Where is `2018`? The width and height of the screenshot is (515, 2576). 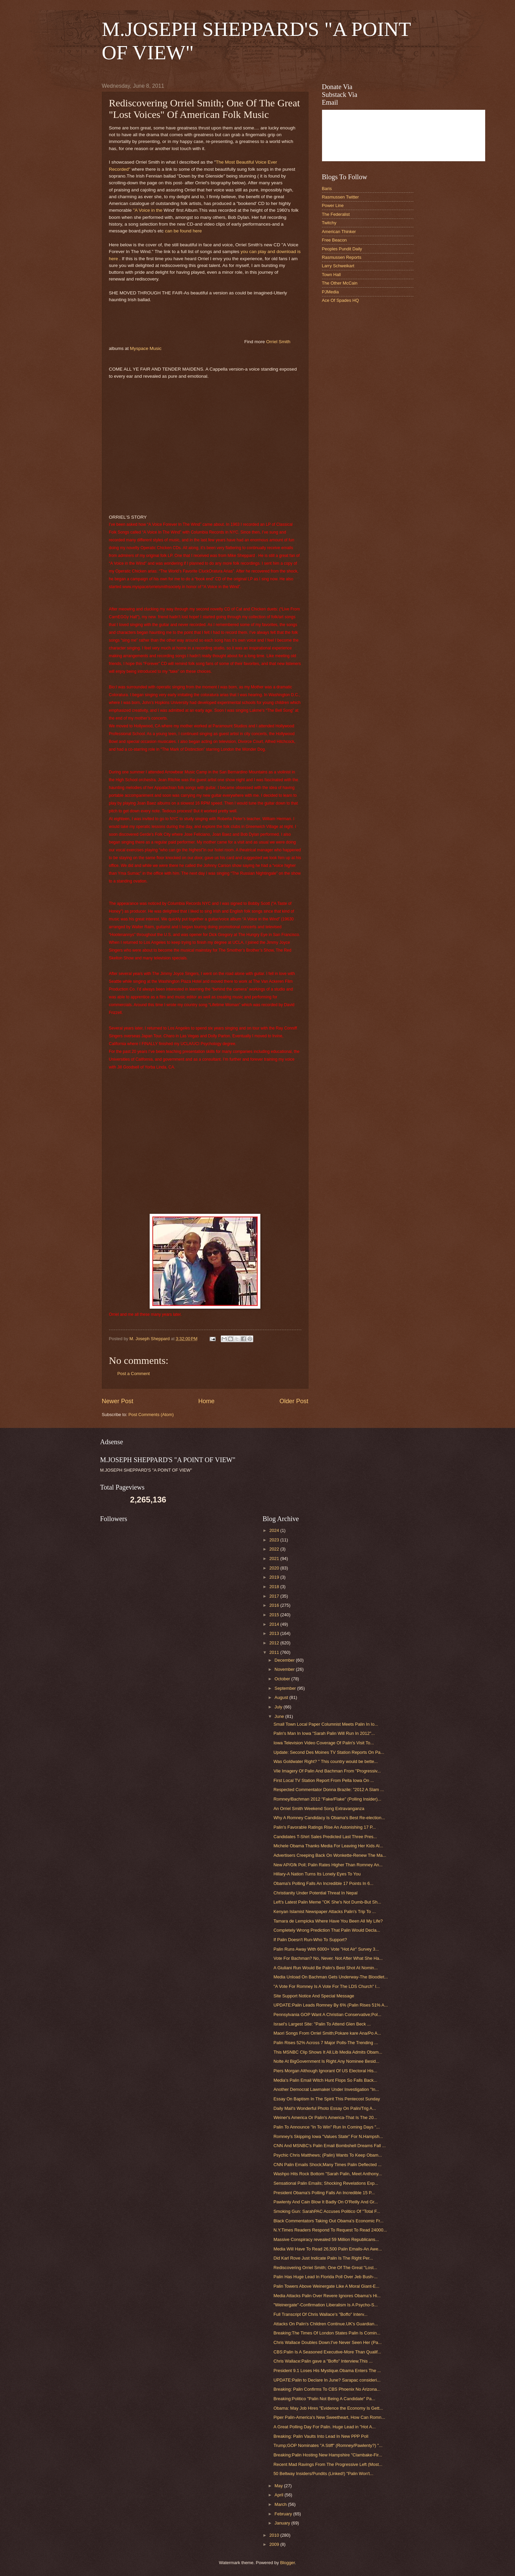 2018 is located at coordinates (274, 1586).